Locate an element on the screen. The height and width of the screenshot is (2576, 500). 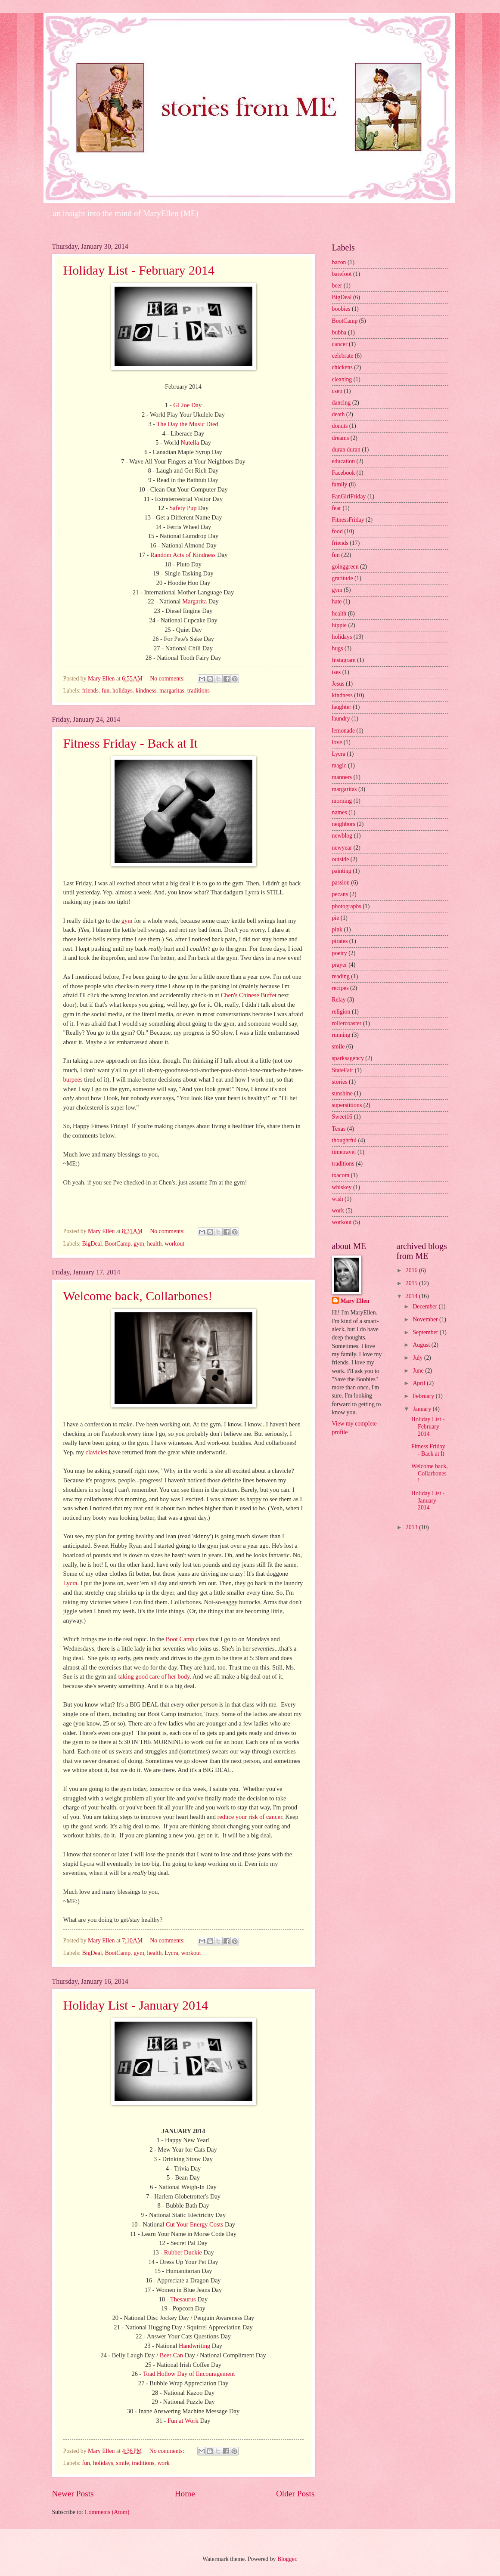
pecans is located at coordinates (340, 894).